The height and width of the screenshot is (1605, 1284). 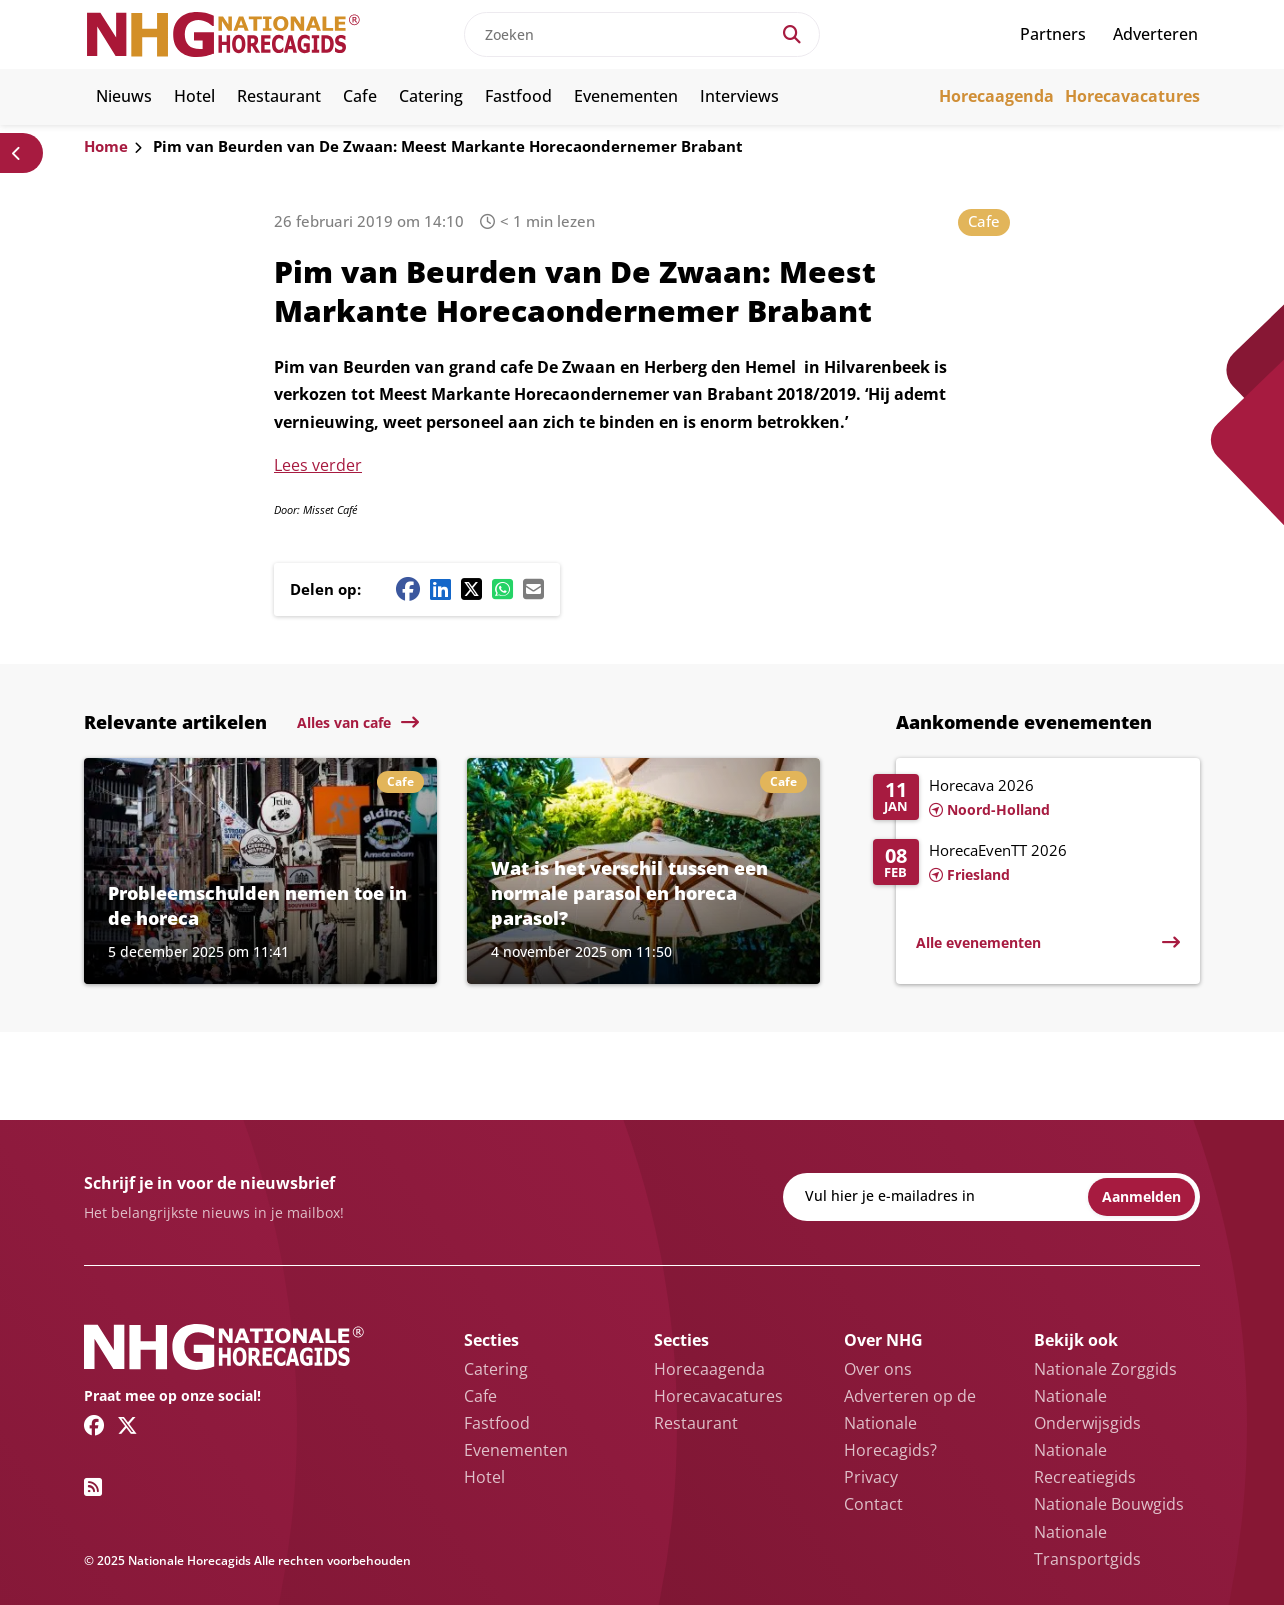 I want to click on Horecavacatures, so click(x=1132, y=96).